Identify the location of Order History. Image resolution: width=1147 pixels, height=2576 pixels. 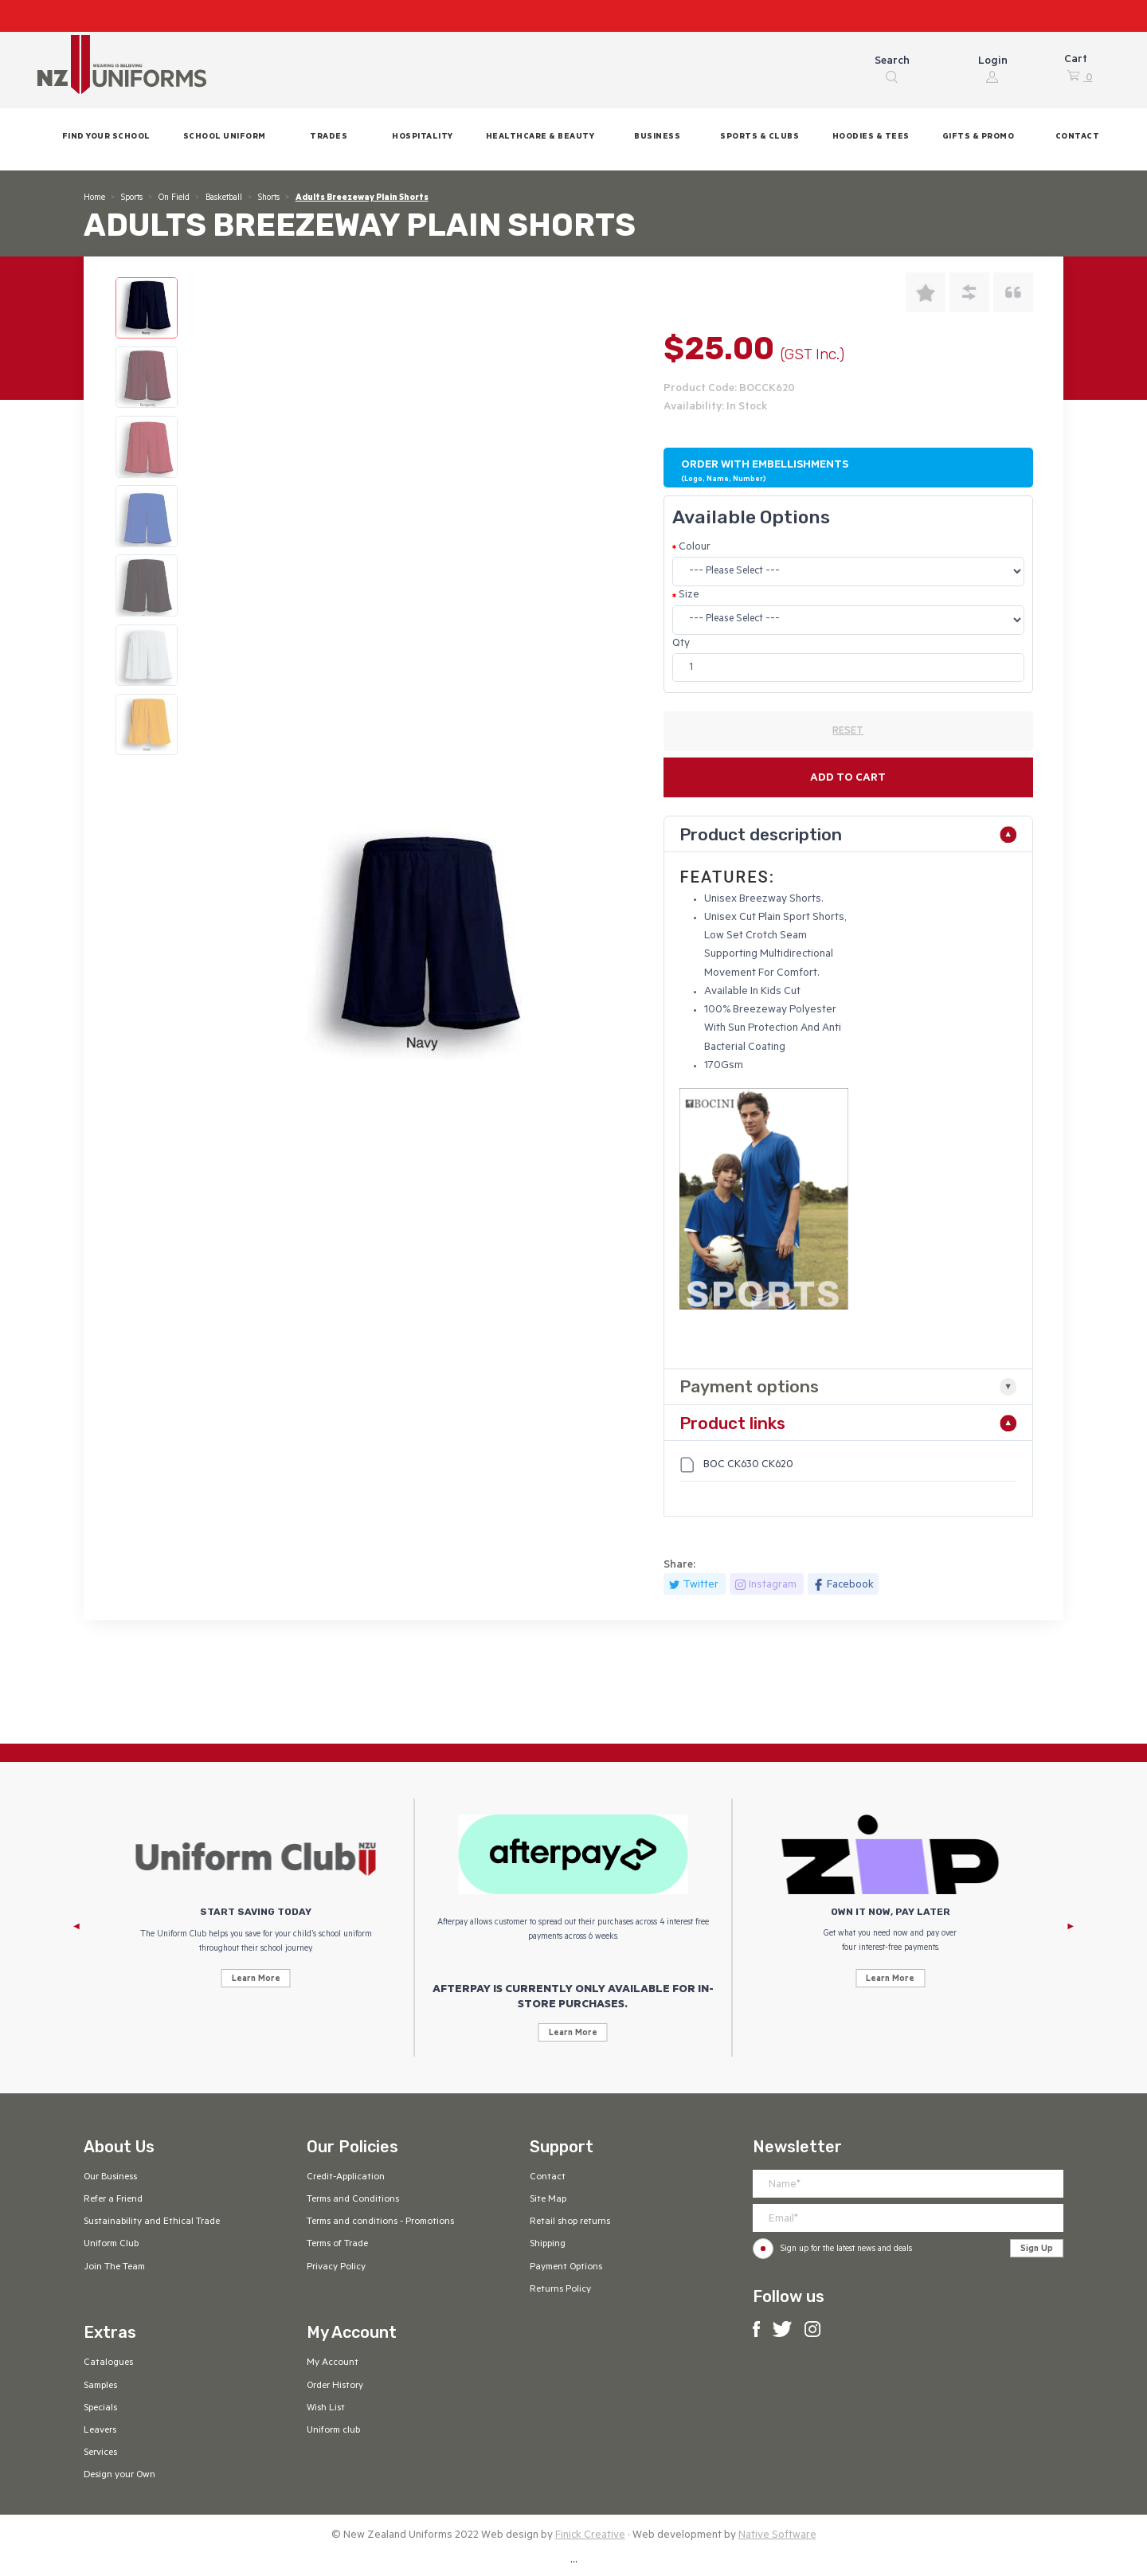
(335, 2386).